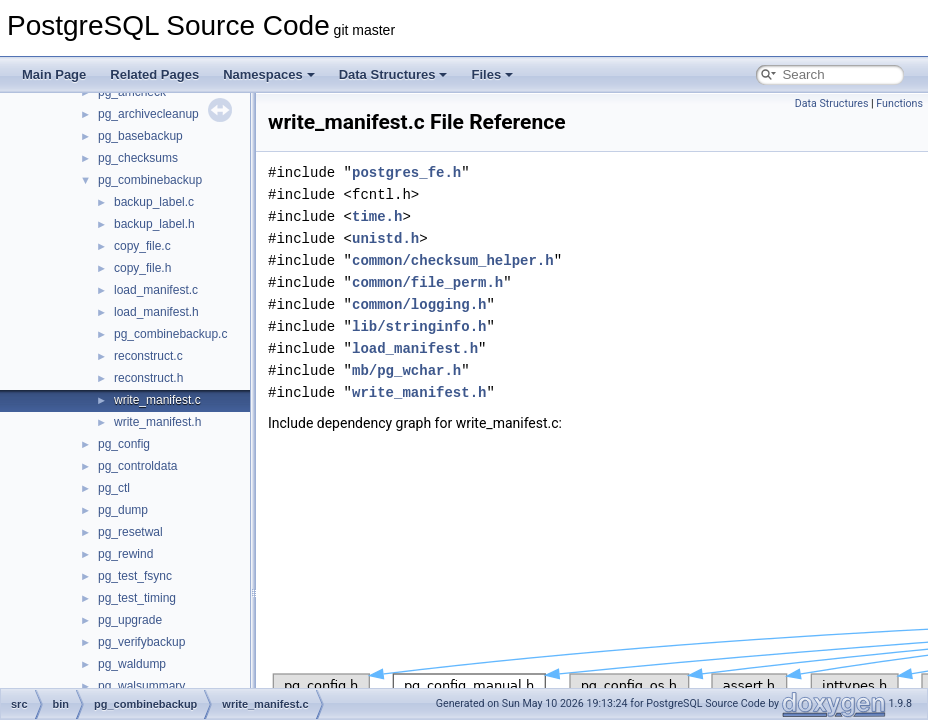  I want to click on Functions, so click(899, 103).